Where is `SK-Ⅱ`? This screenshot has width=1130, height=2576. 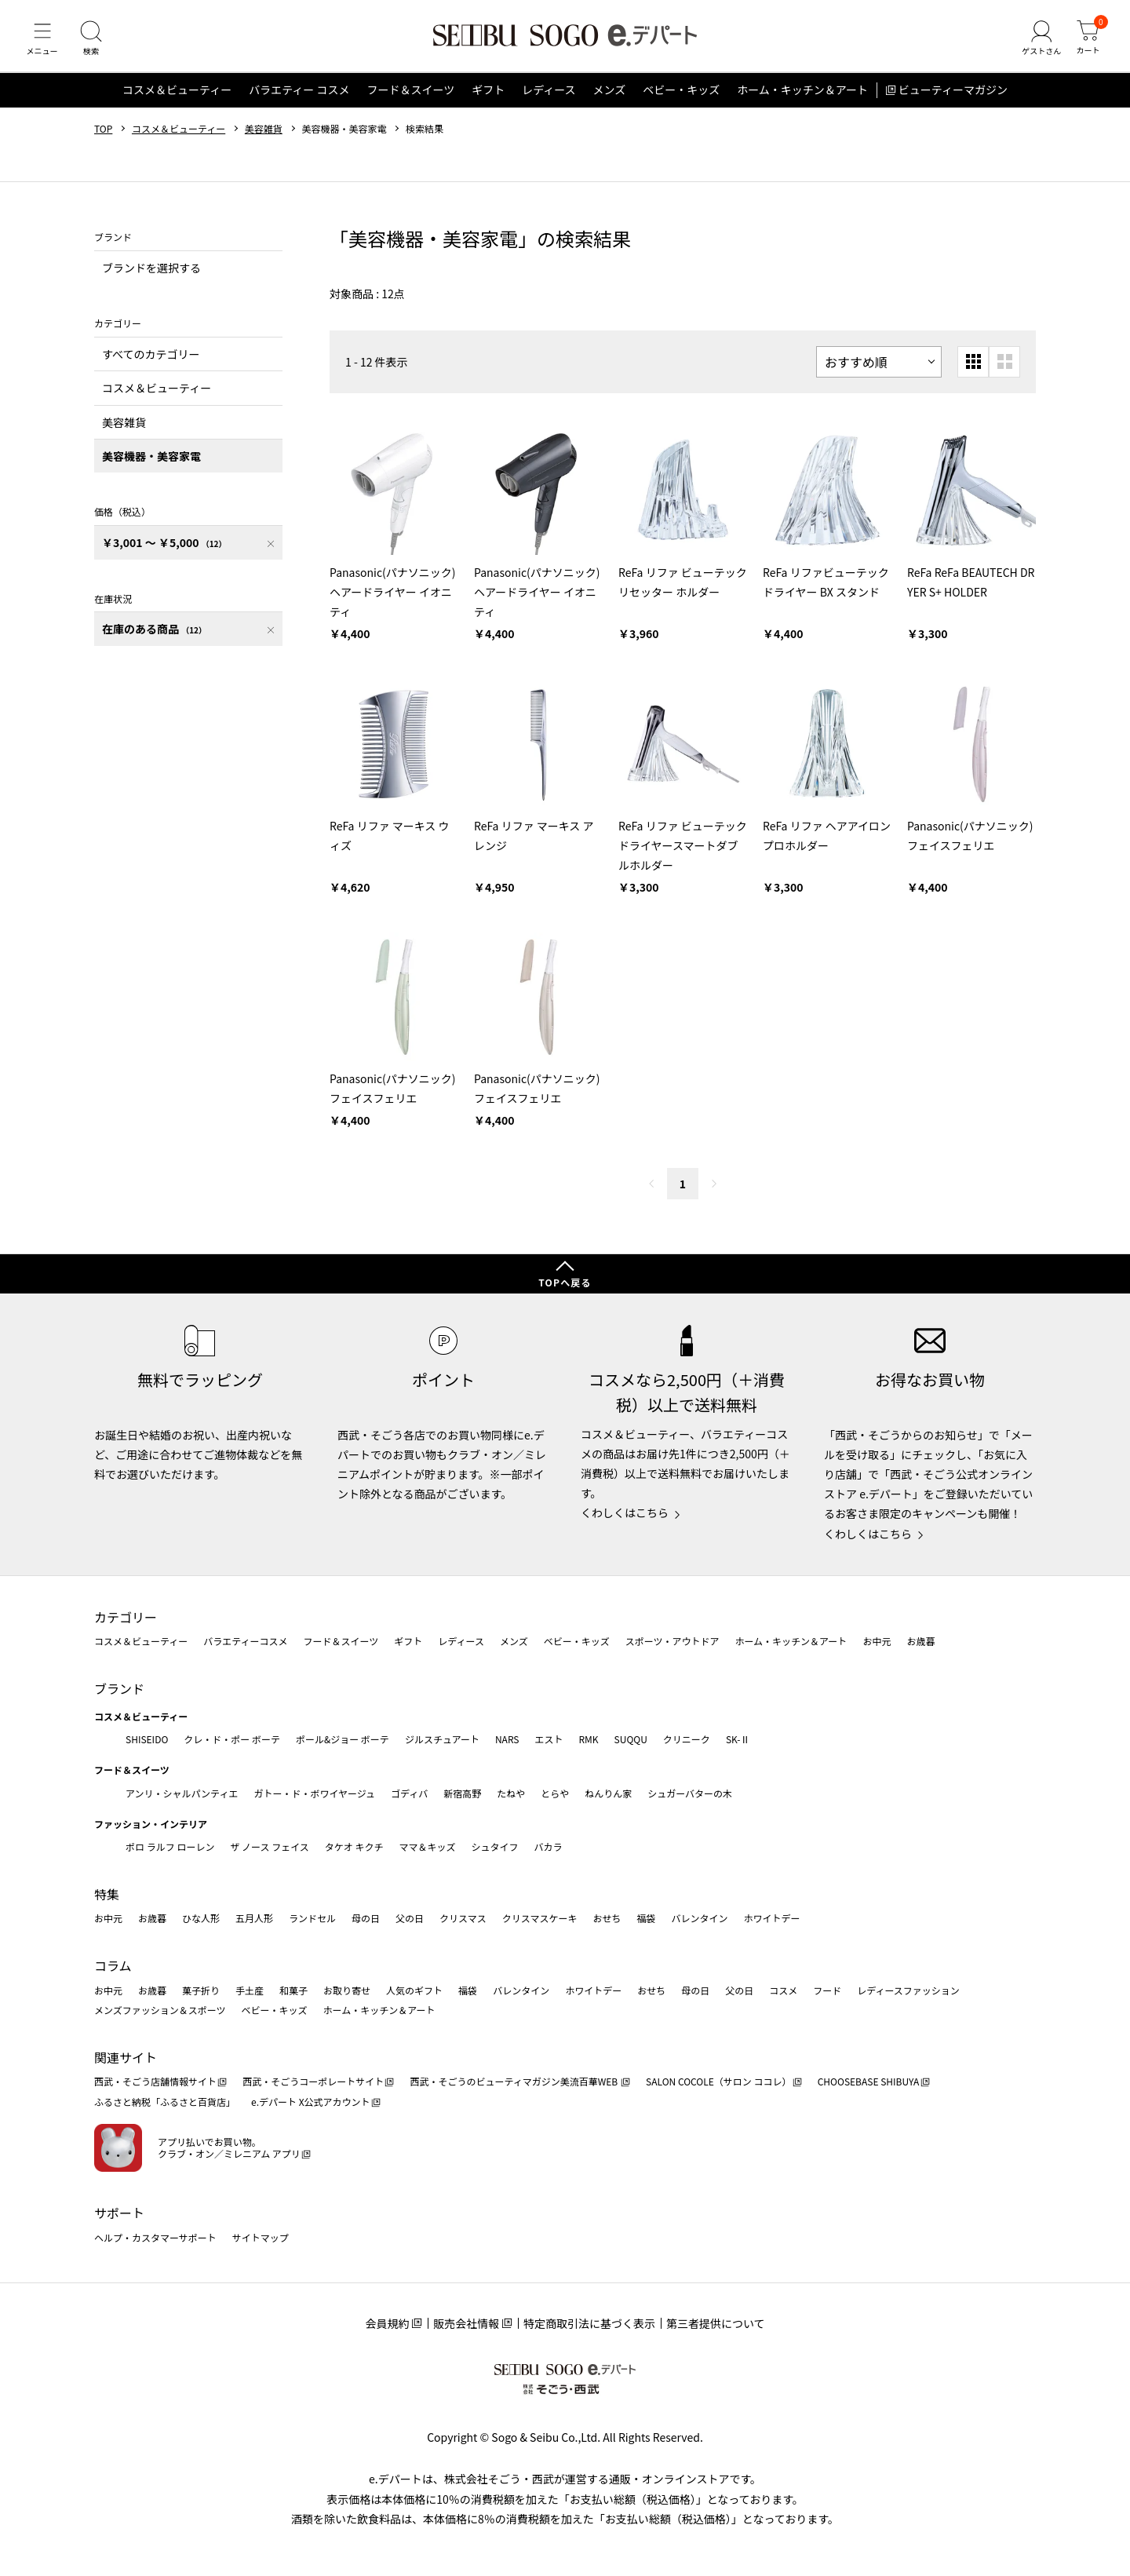
SK-Ⅱ is located at coordinates (738, 1739).